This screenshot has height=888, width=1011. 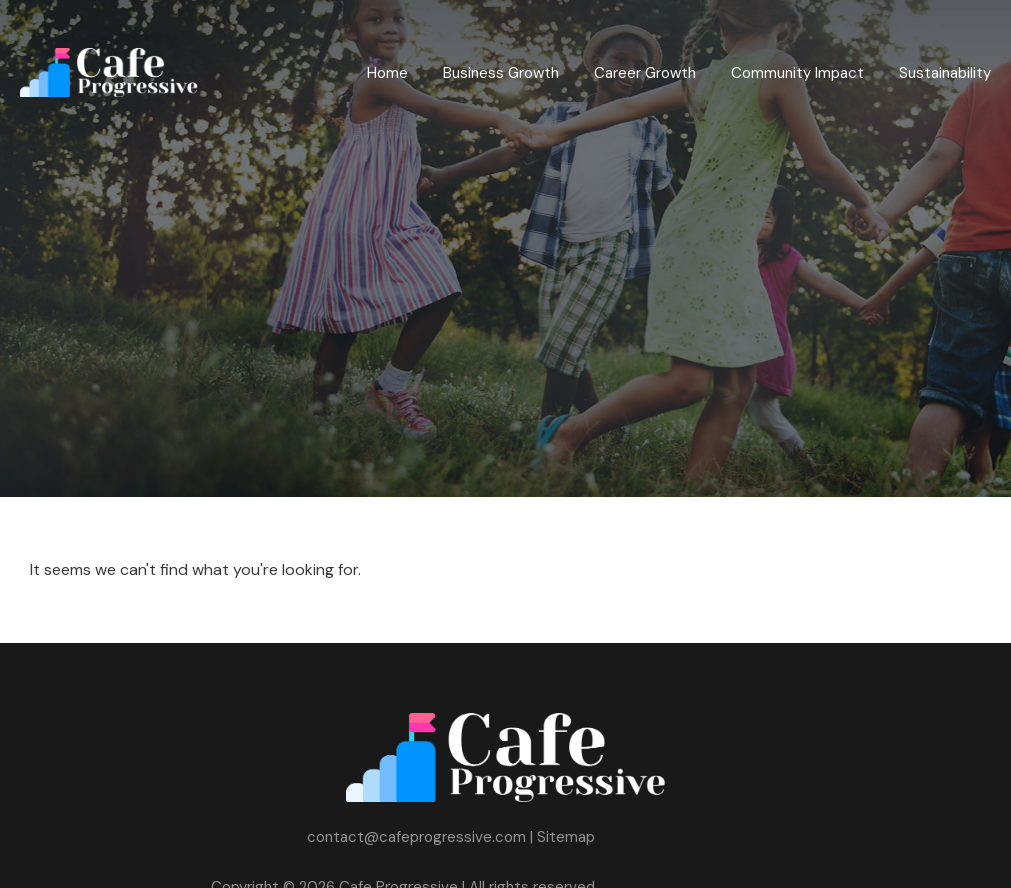 What do you see at coordinates (501, 73) in the screenshot?
I see `Business Growth` at bounding box center [501, 73].